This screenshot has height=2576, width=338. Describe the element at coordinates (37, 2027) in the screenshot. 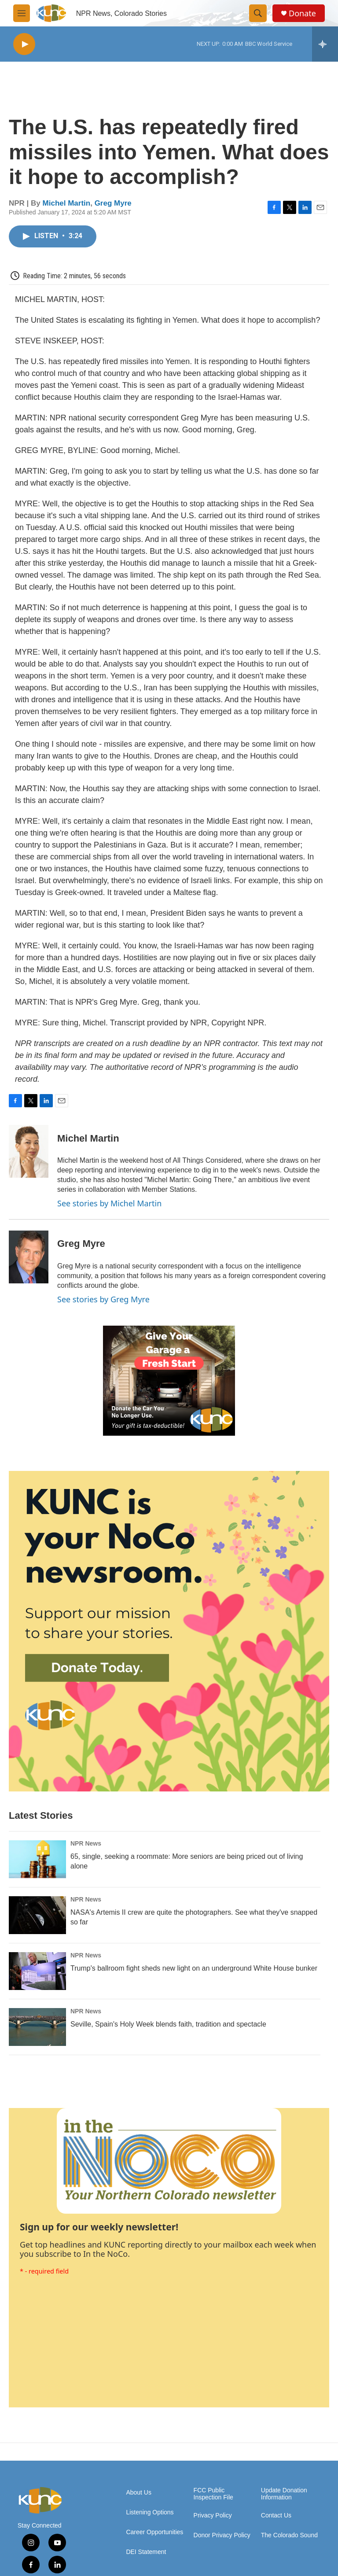

I see `[Seville, Spain's Holy Week blends faith, tradition and spectacle]` at that location.